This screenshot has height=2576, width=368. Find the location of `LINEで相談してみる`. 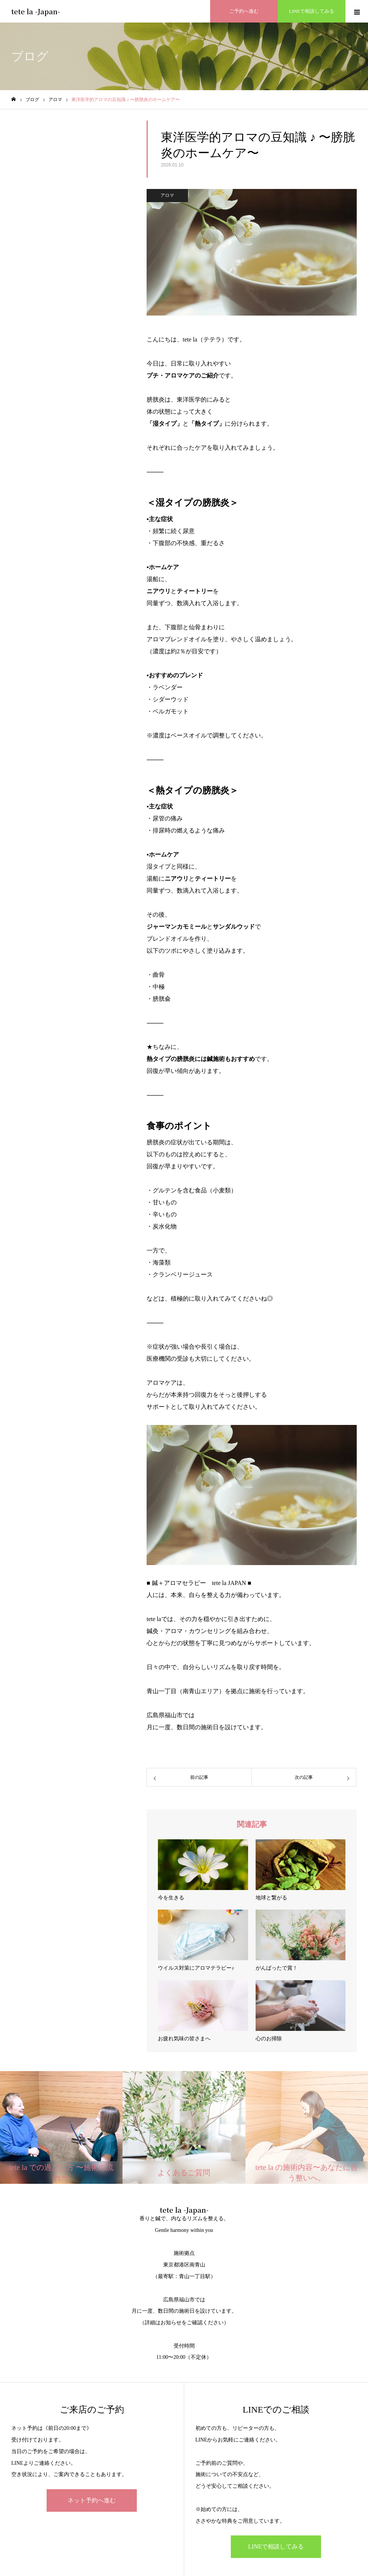

LINEで相談してみる is located at coordinates (312, 11).